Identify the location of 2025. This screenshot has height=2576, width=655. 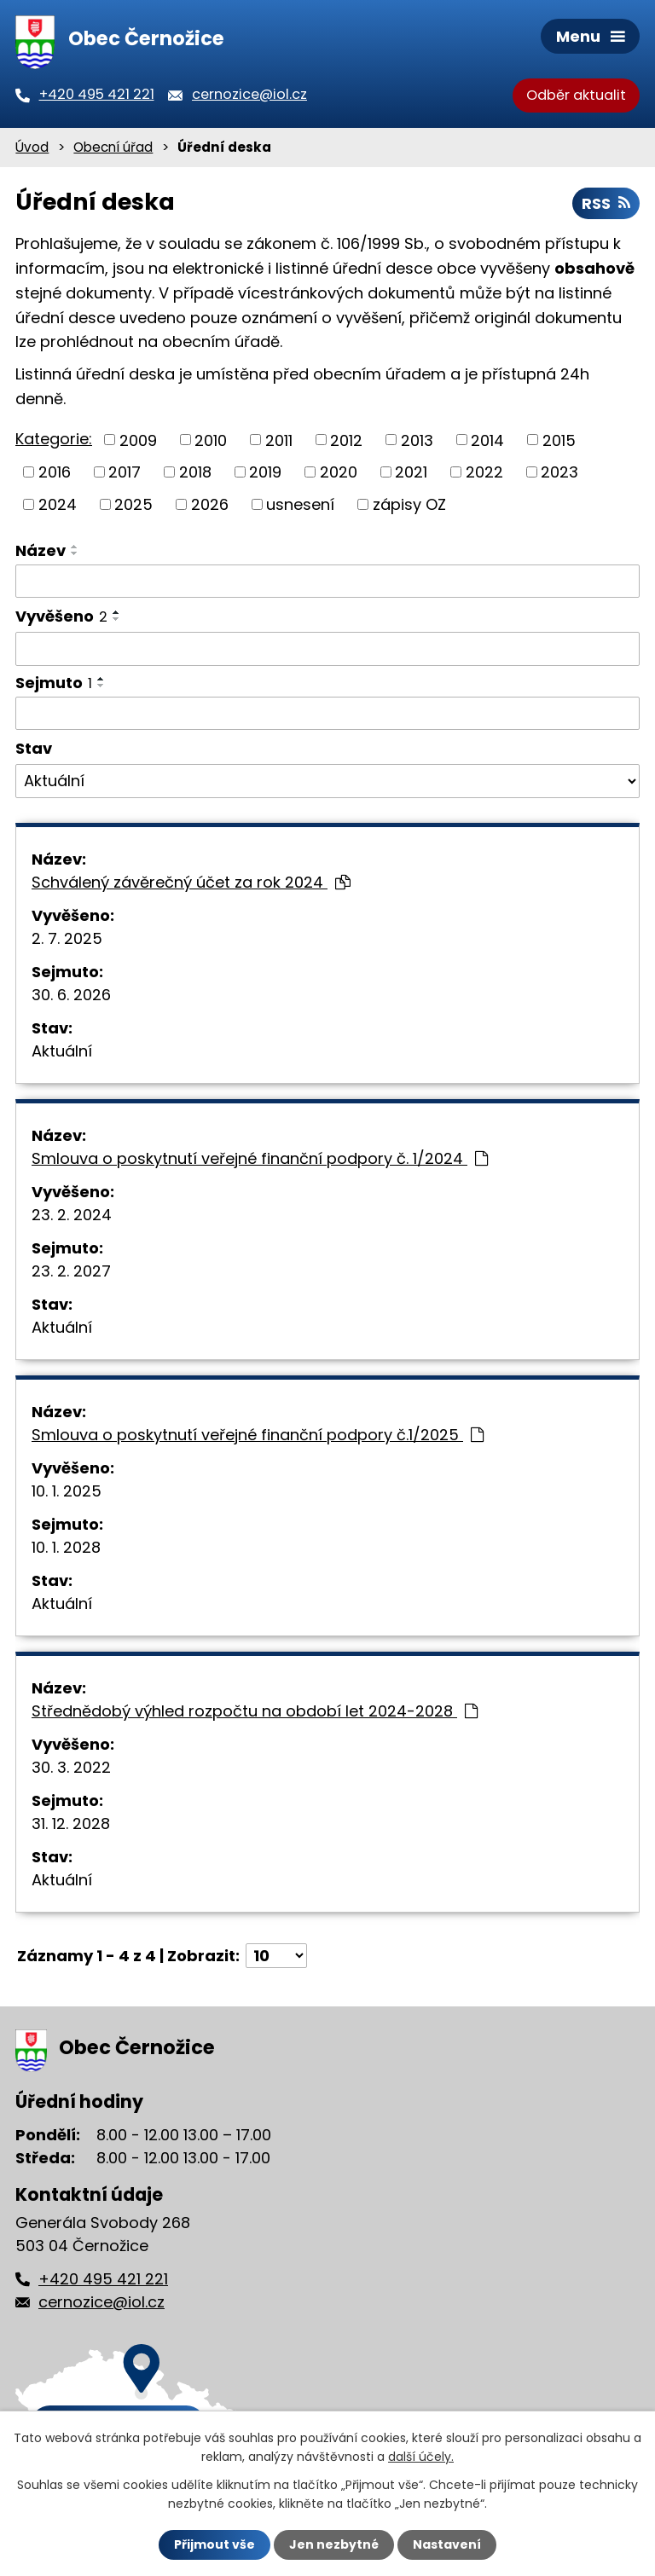
(133, 504).